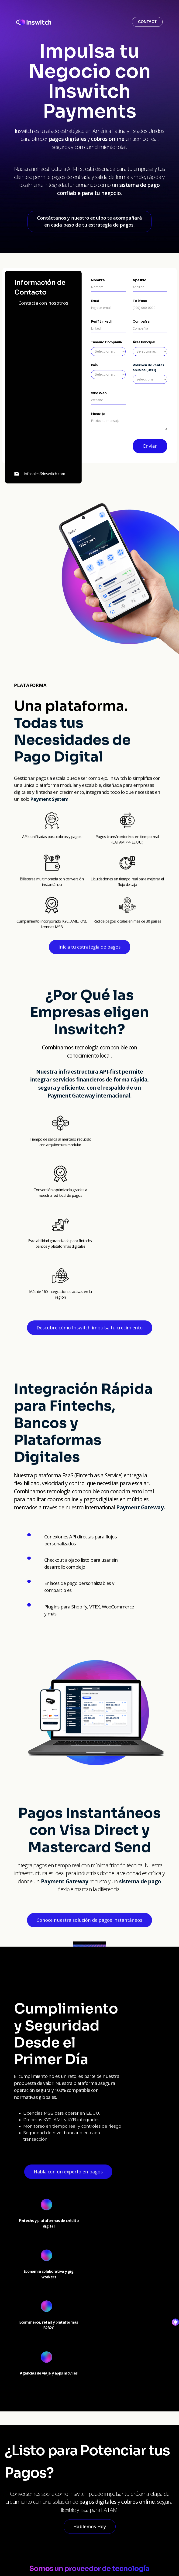 Image resolution: width=179 pixels, height=2576 pixels. Describe the element at coordinates (95, 311) in the screenshot. I see `Email` at that location.